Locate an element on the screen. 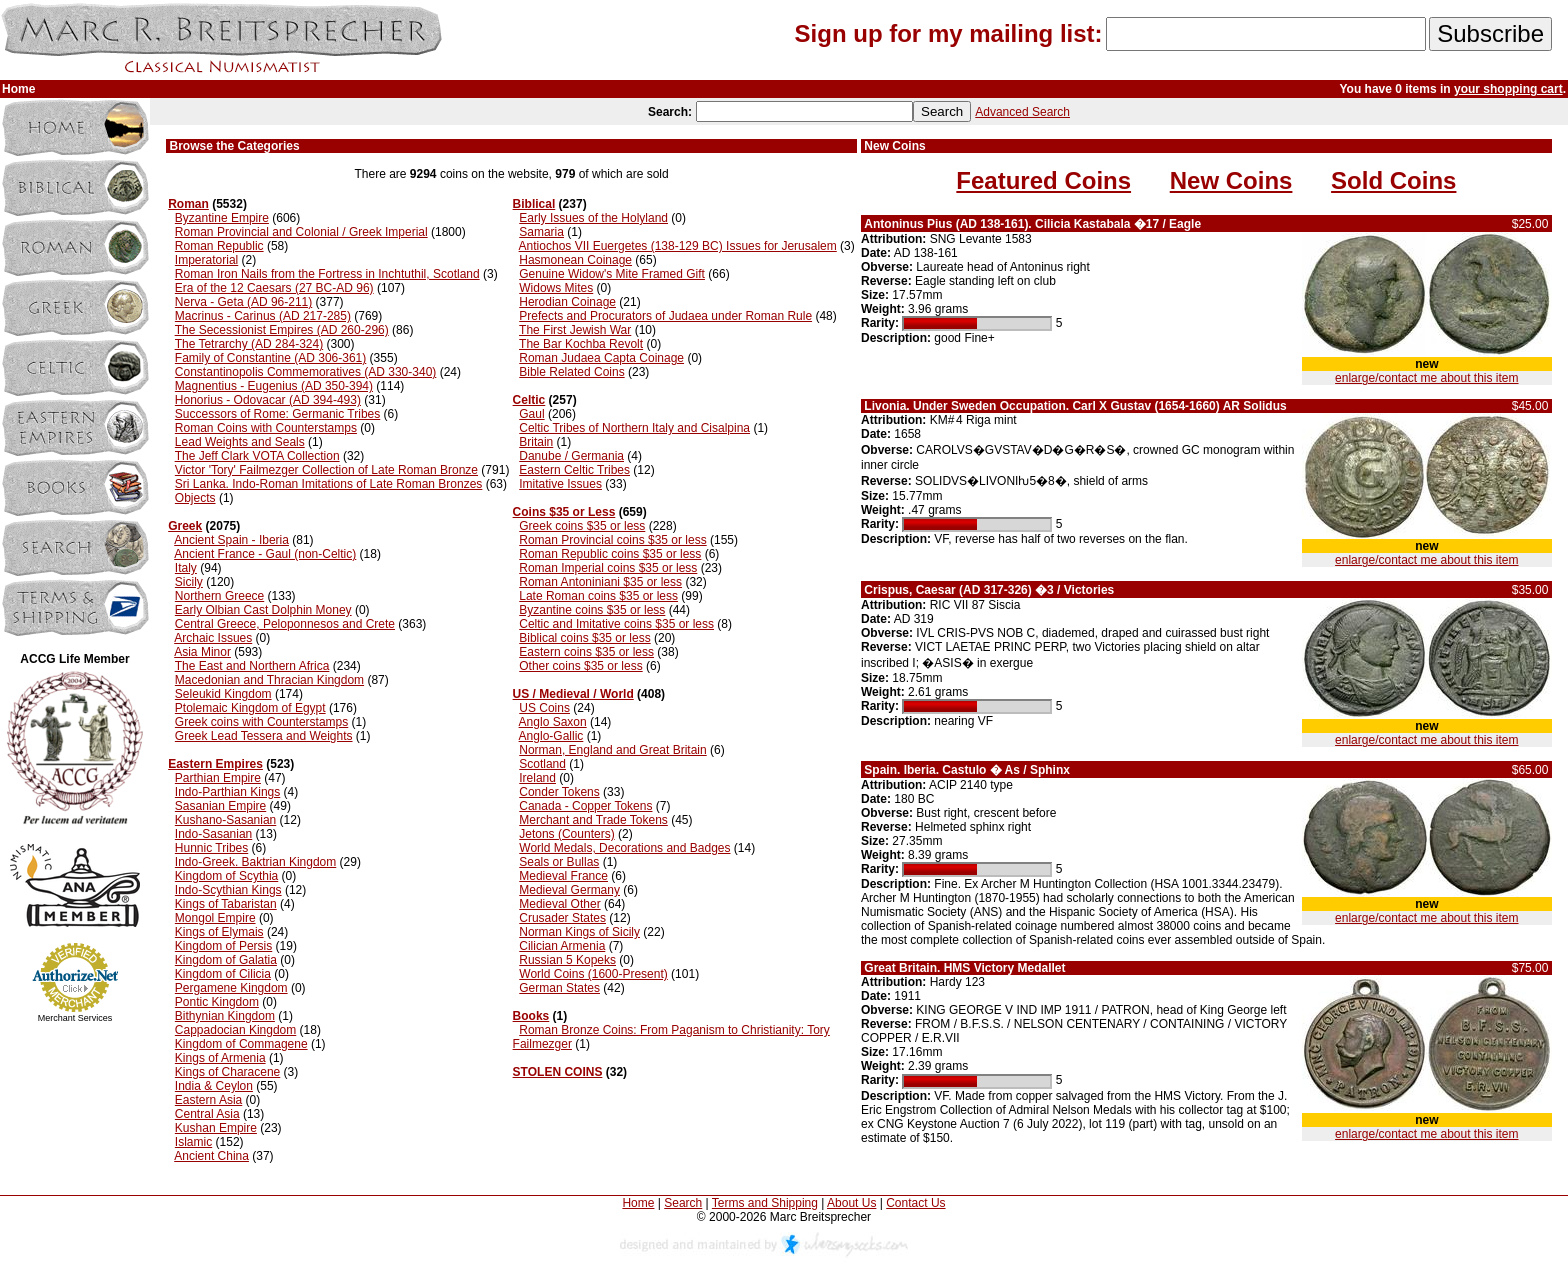  Imitative Issues is located at coordinates (560, 484).